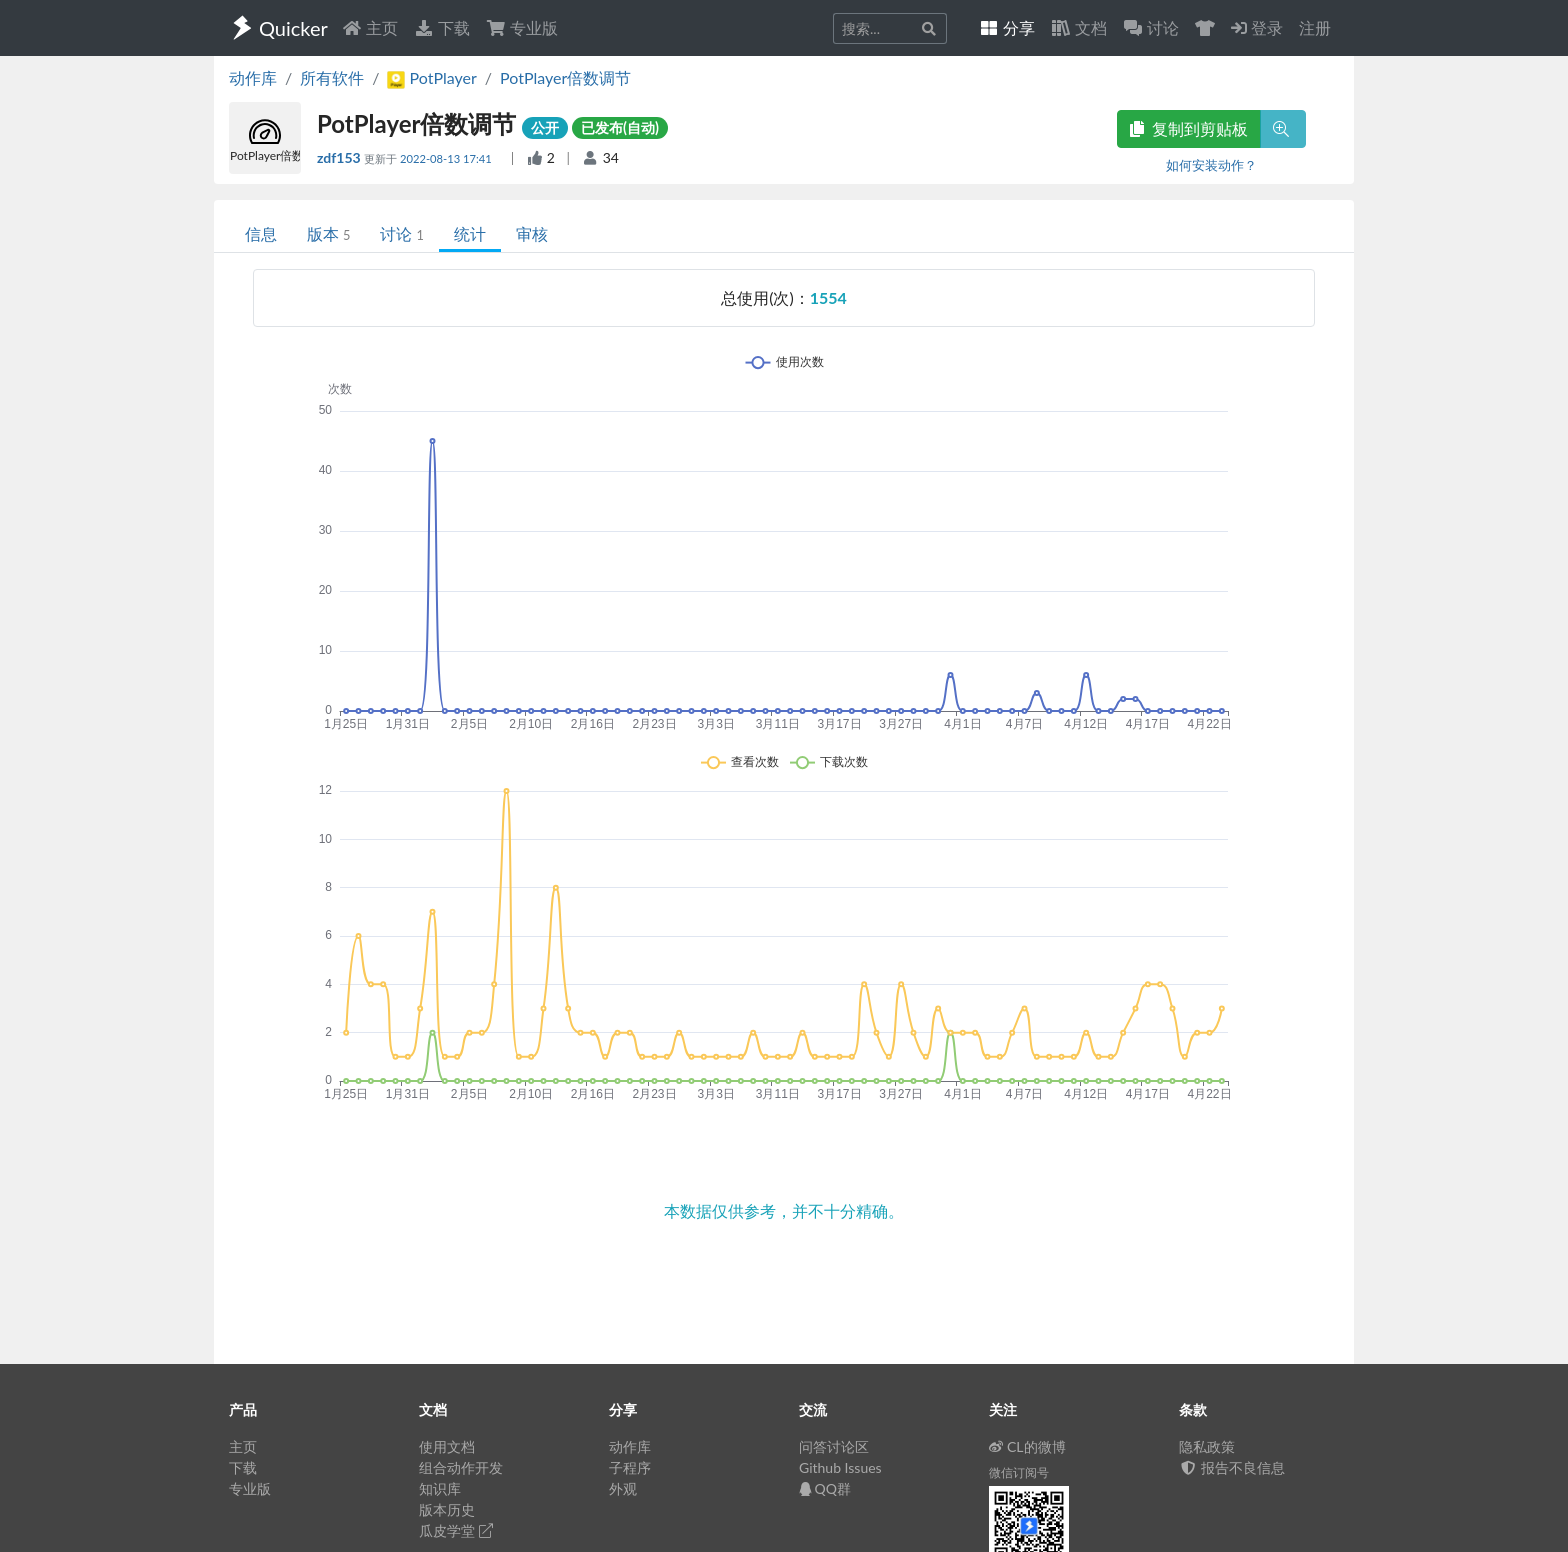  What do you see at coordinates (1257, 27) in the screenshot?
I see `登录` at bounding box center [1257, 27].